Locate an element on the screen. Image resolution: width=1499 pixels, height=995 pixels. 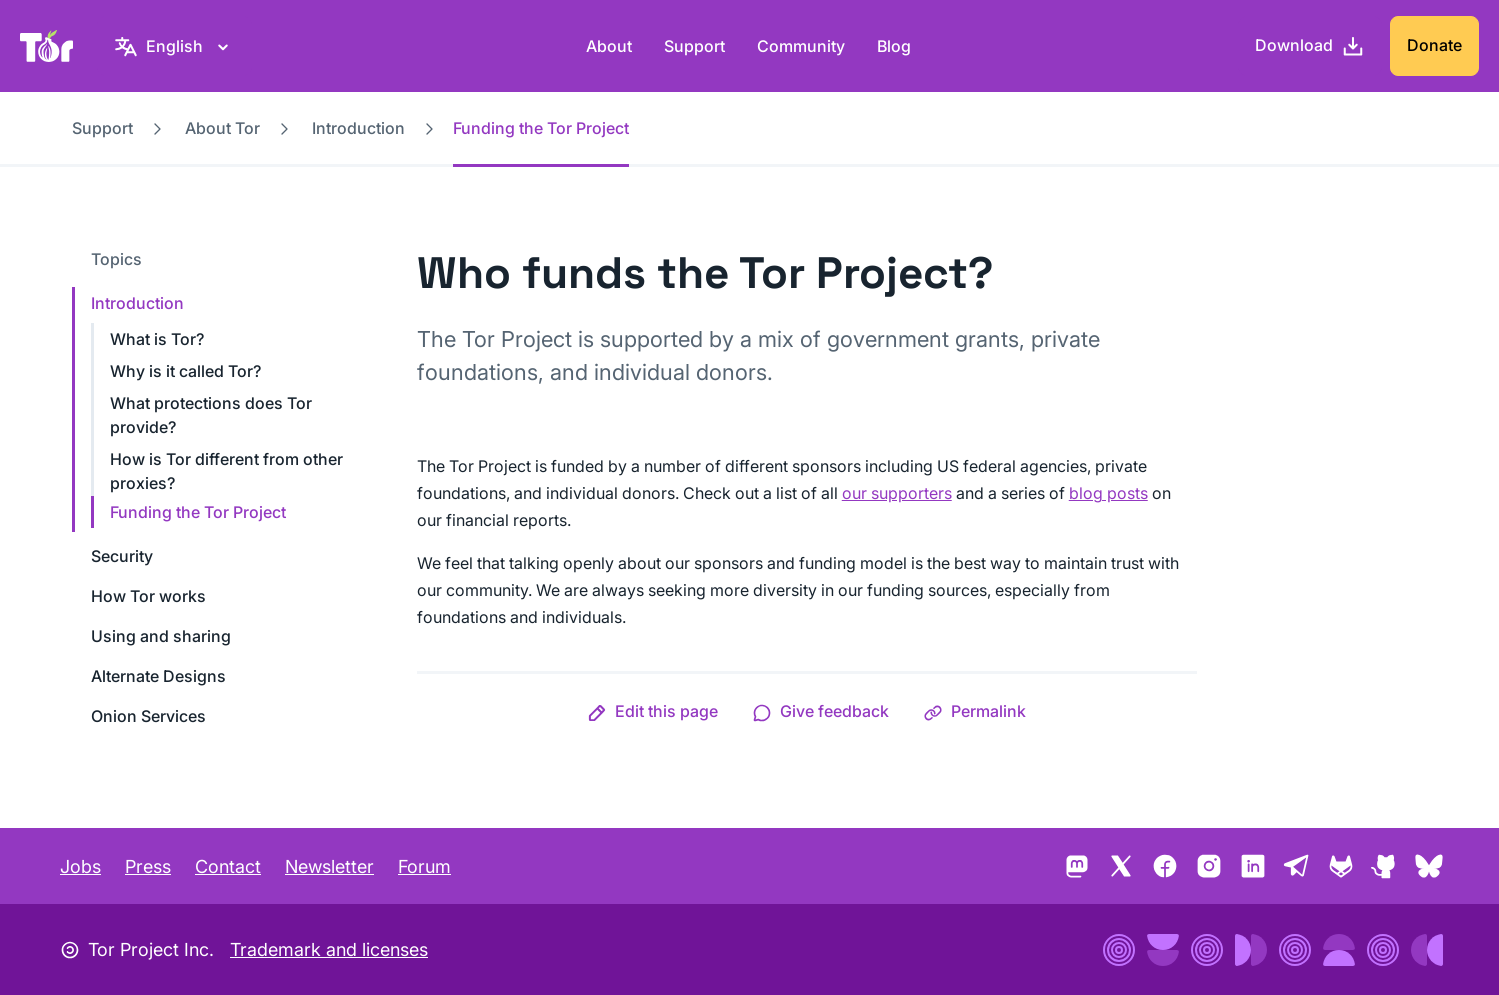
About Tor is located at coordinates (222, 128).